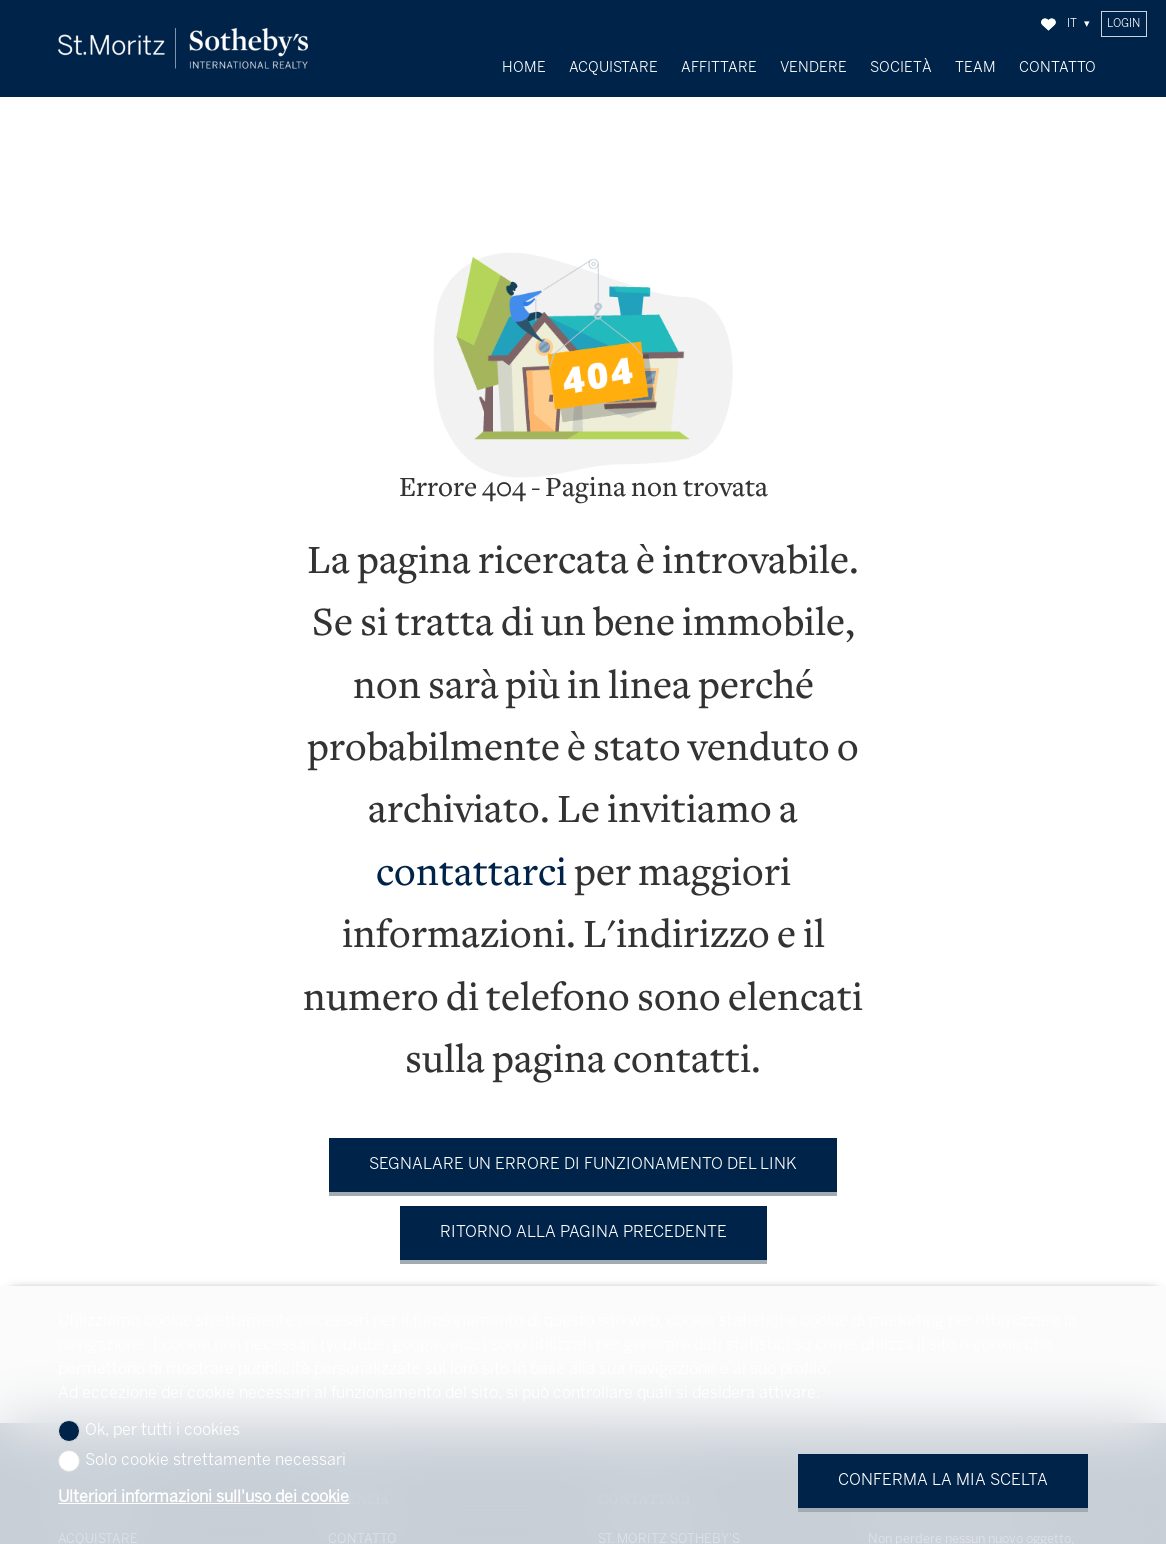 The image size is (1166, 1544). Describe the element at coordinates (524, 68) in the screenshot. I see `Home` at that location.